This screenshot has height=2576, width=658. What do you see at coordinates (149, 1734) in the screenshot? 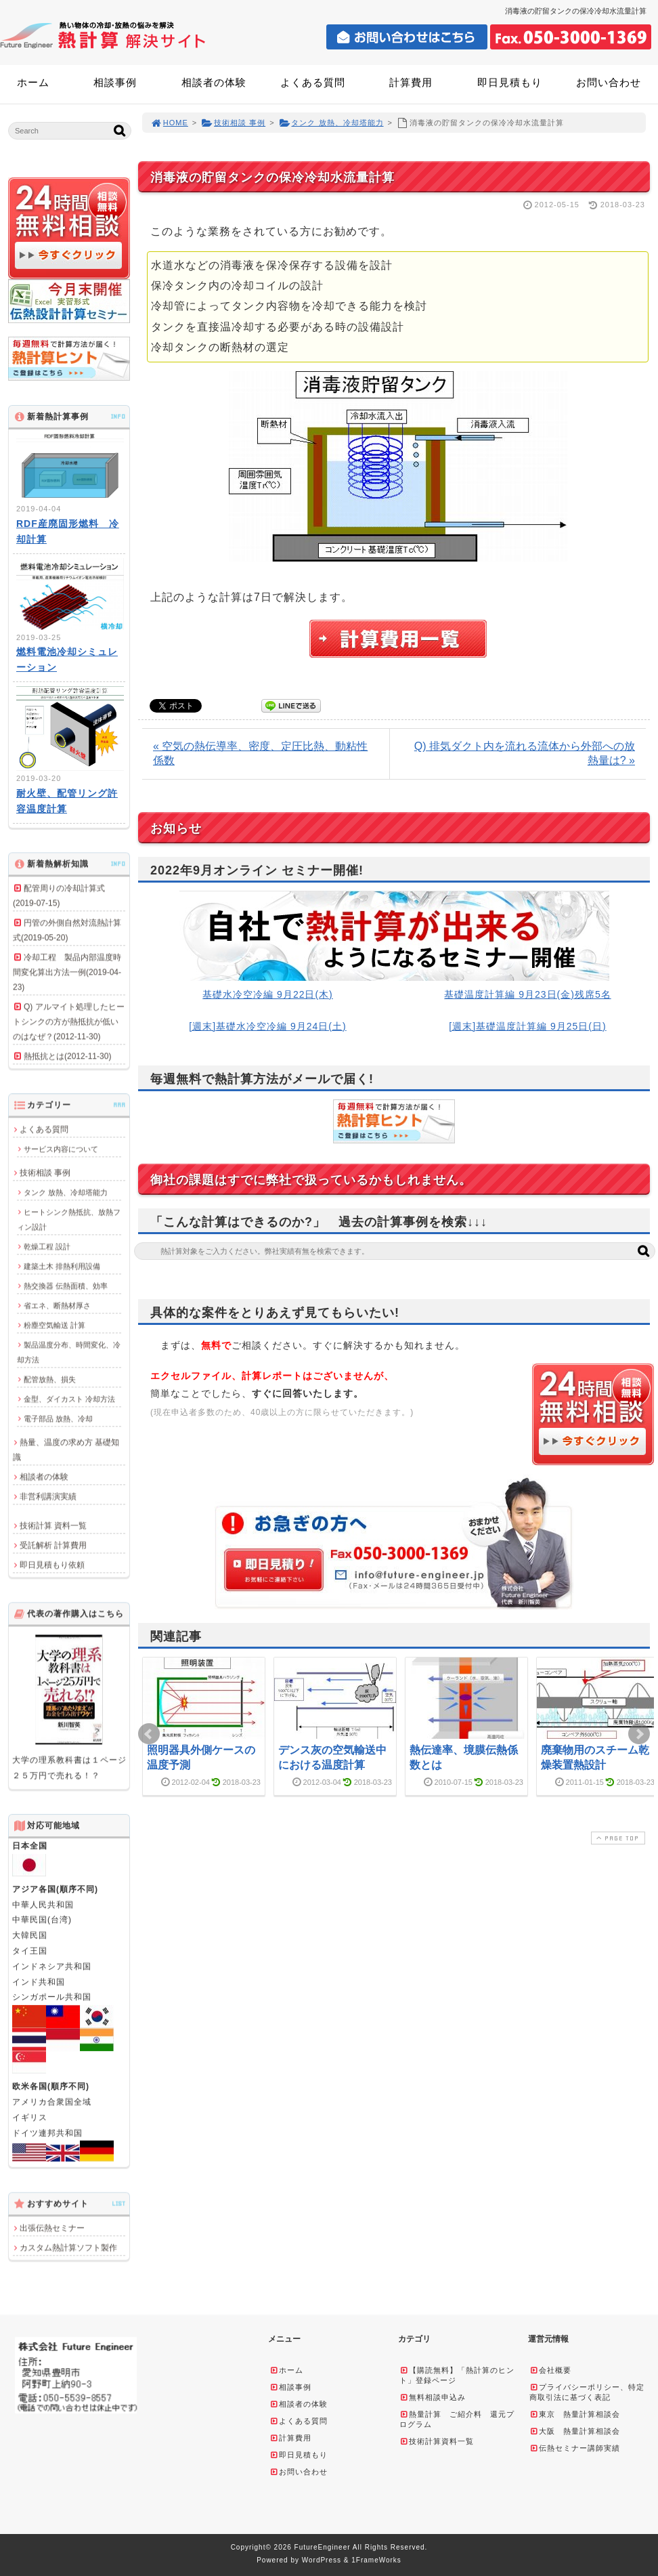
I see `Prev` at bounding box center [149, 1734].